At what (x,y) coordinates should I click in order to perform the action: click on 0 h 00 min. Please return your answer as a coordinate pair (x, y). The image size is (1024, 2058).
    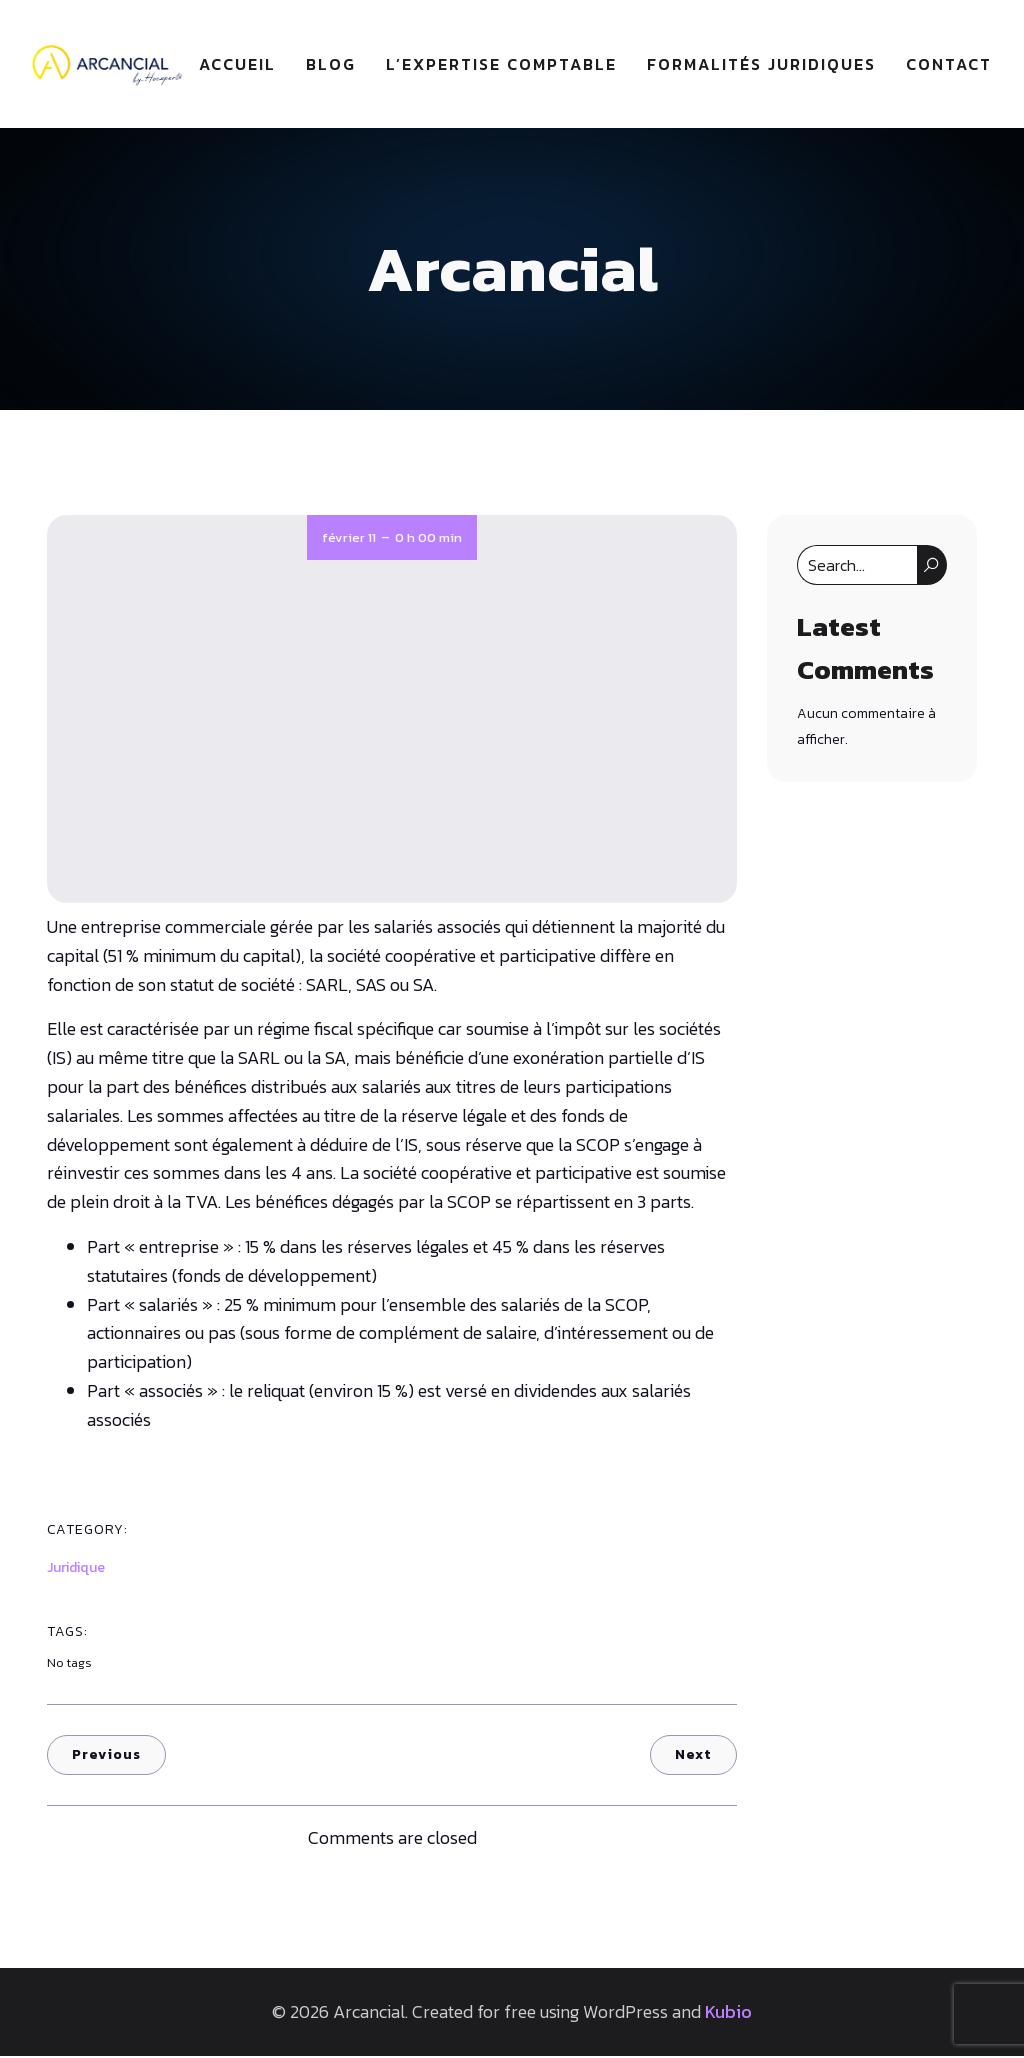
    Looking at the image, I should click on (428, 539).